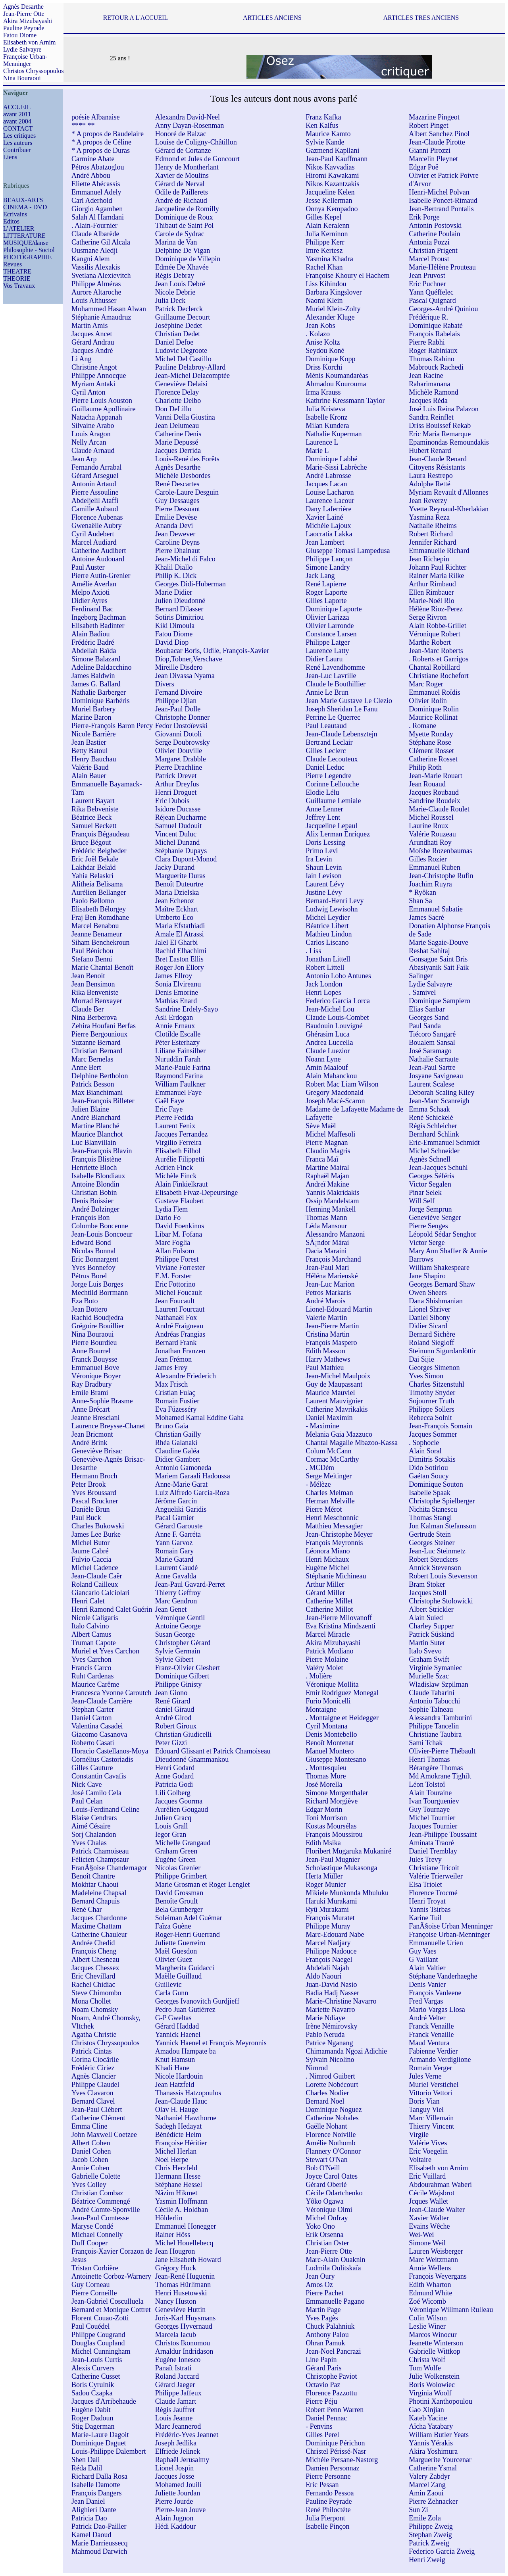 The image size is (508, 2576). Describe the element at coordinates (427, 1968) in the screenshot. I see `Alain Valtier` at that location.